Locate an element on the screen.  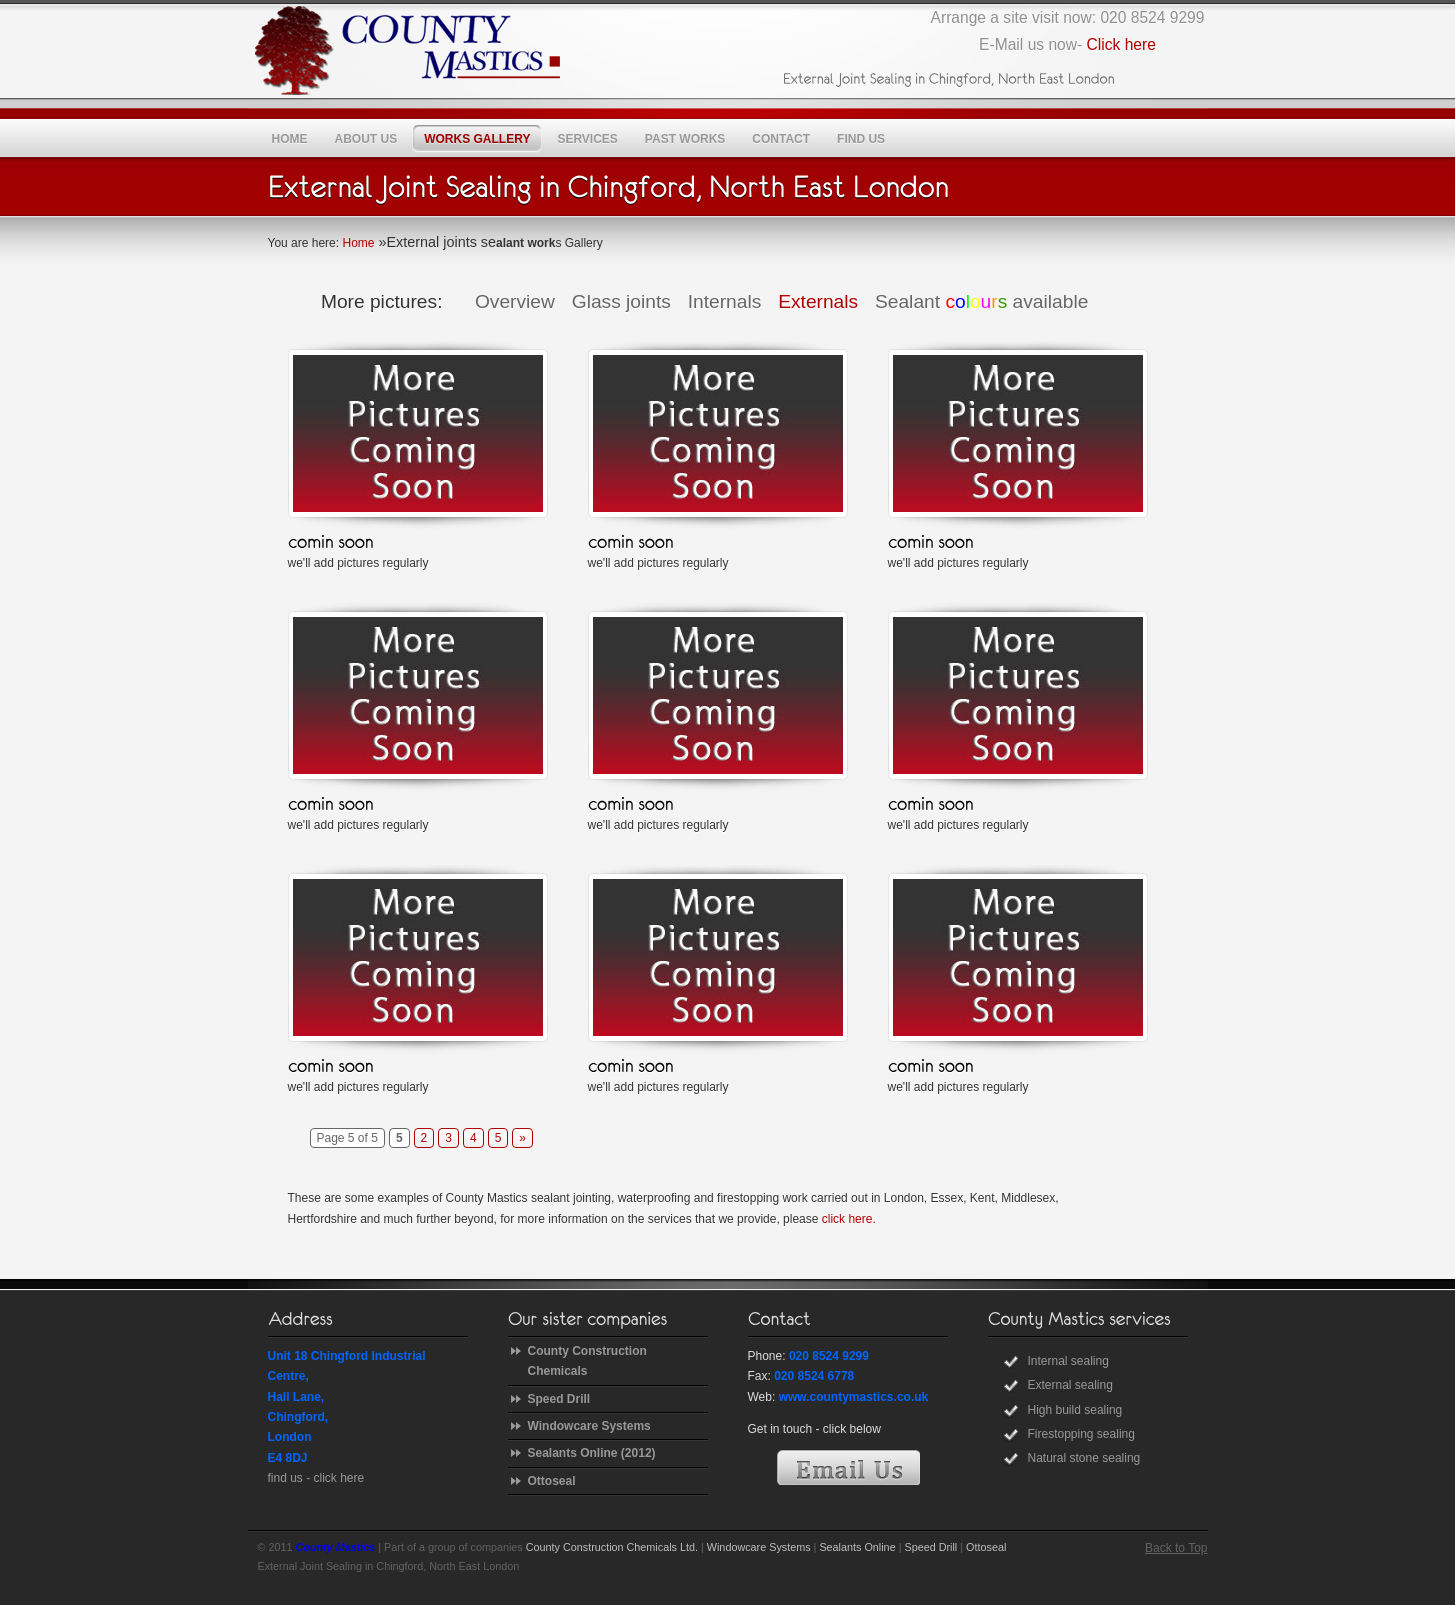
click here. is located at coordinates (849, 1219).